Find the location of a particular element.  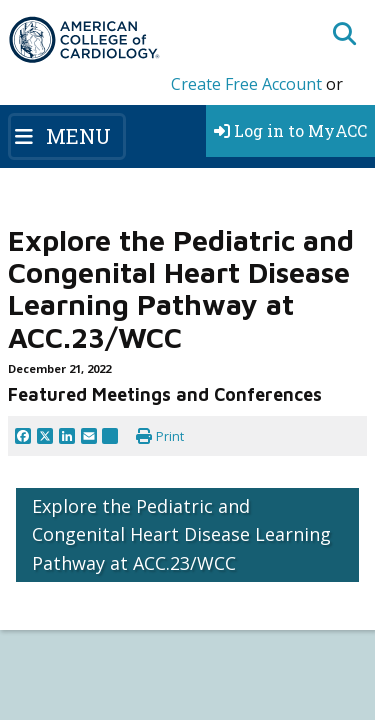

Create Free Account is located at coordinates (246, 84).